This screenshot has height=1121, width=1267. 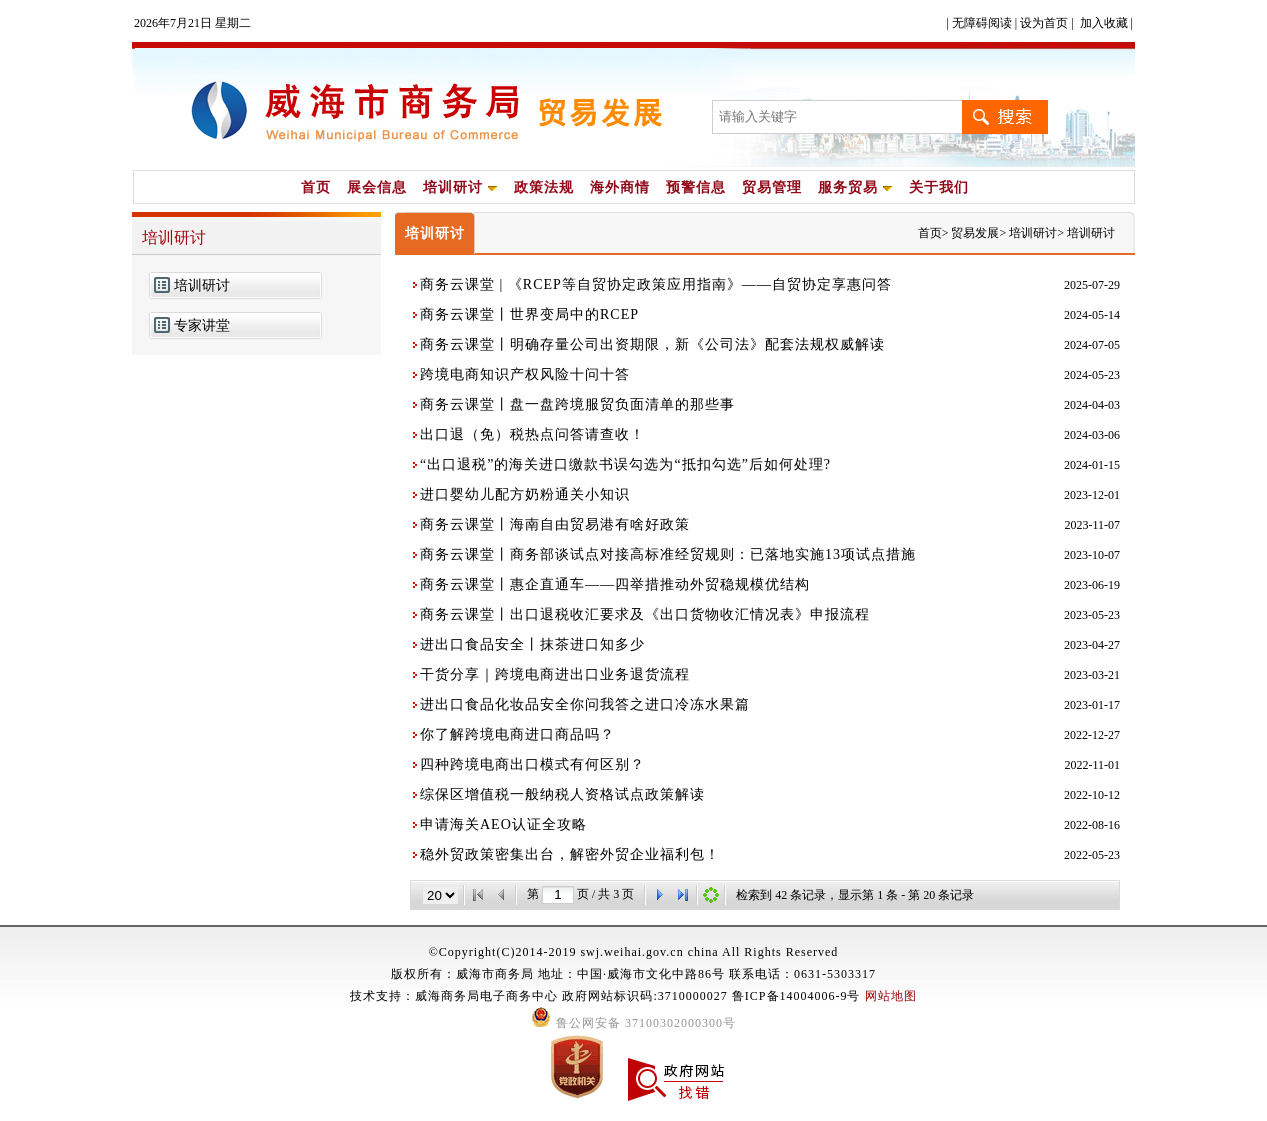 What do you see at coordinates (975, 233) in the screenshot?
I see `贸易发展` at bounding box center [975, 233].